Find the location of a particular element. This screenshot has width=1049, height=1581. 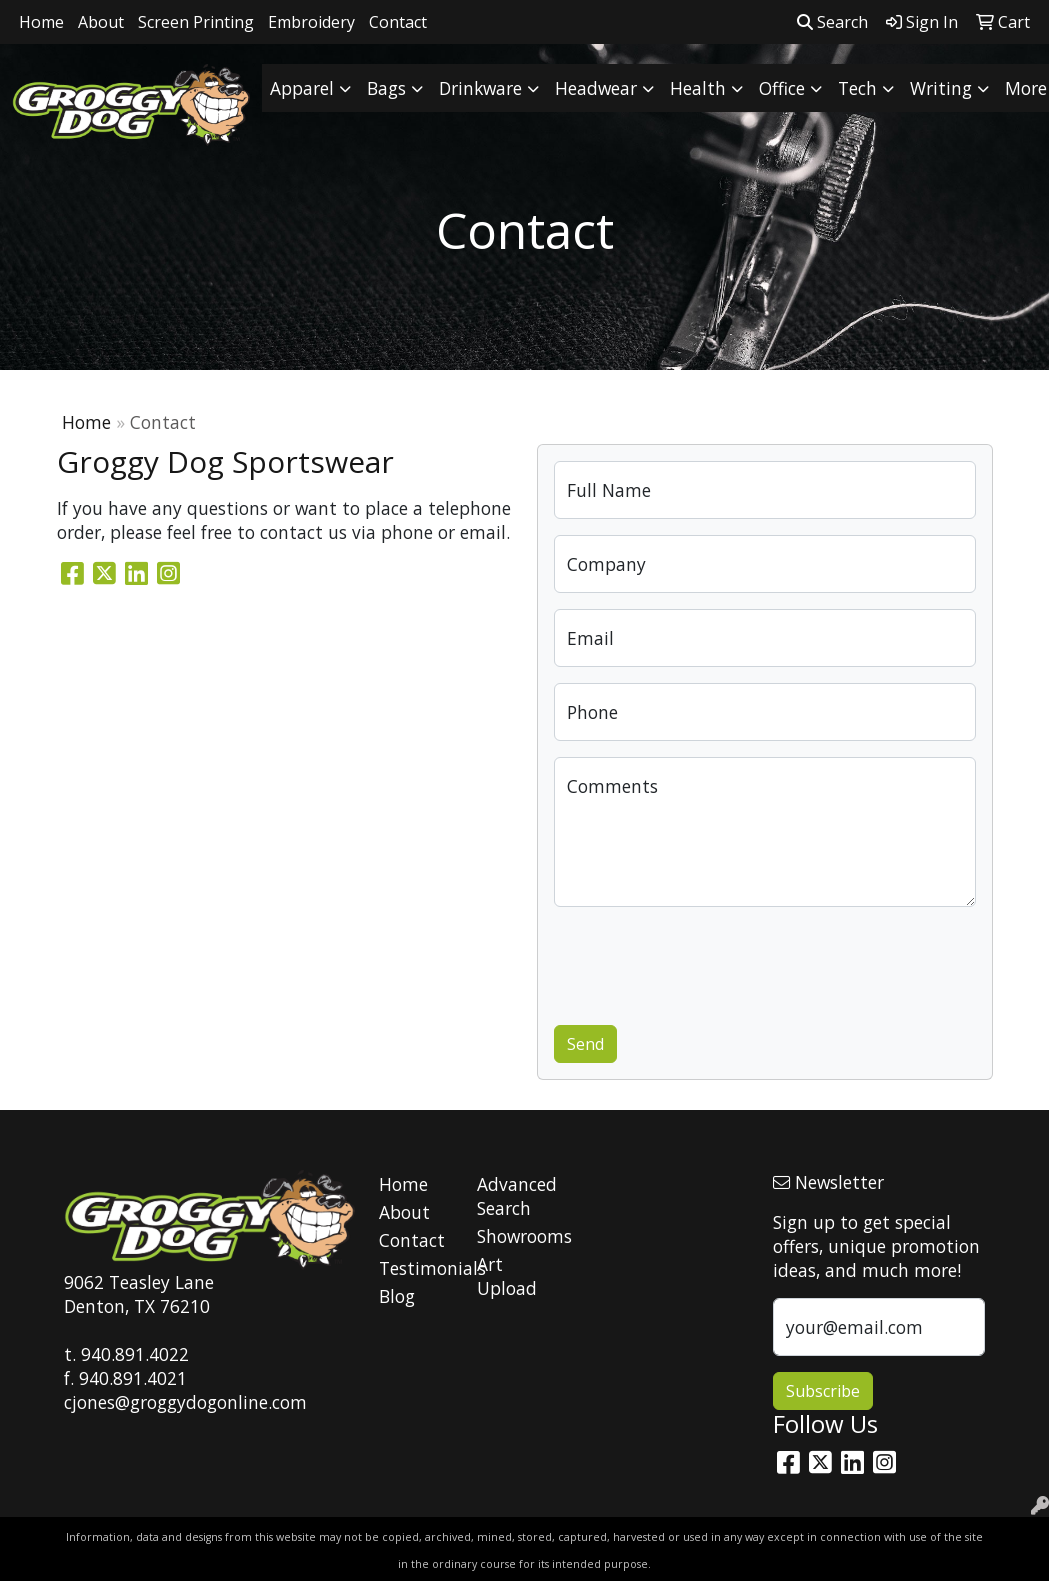

Art Upload is located at coordinates (507, 1276).